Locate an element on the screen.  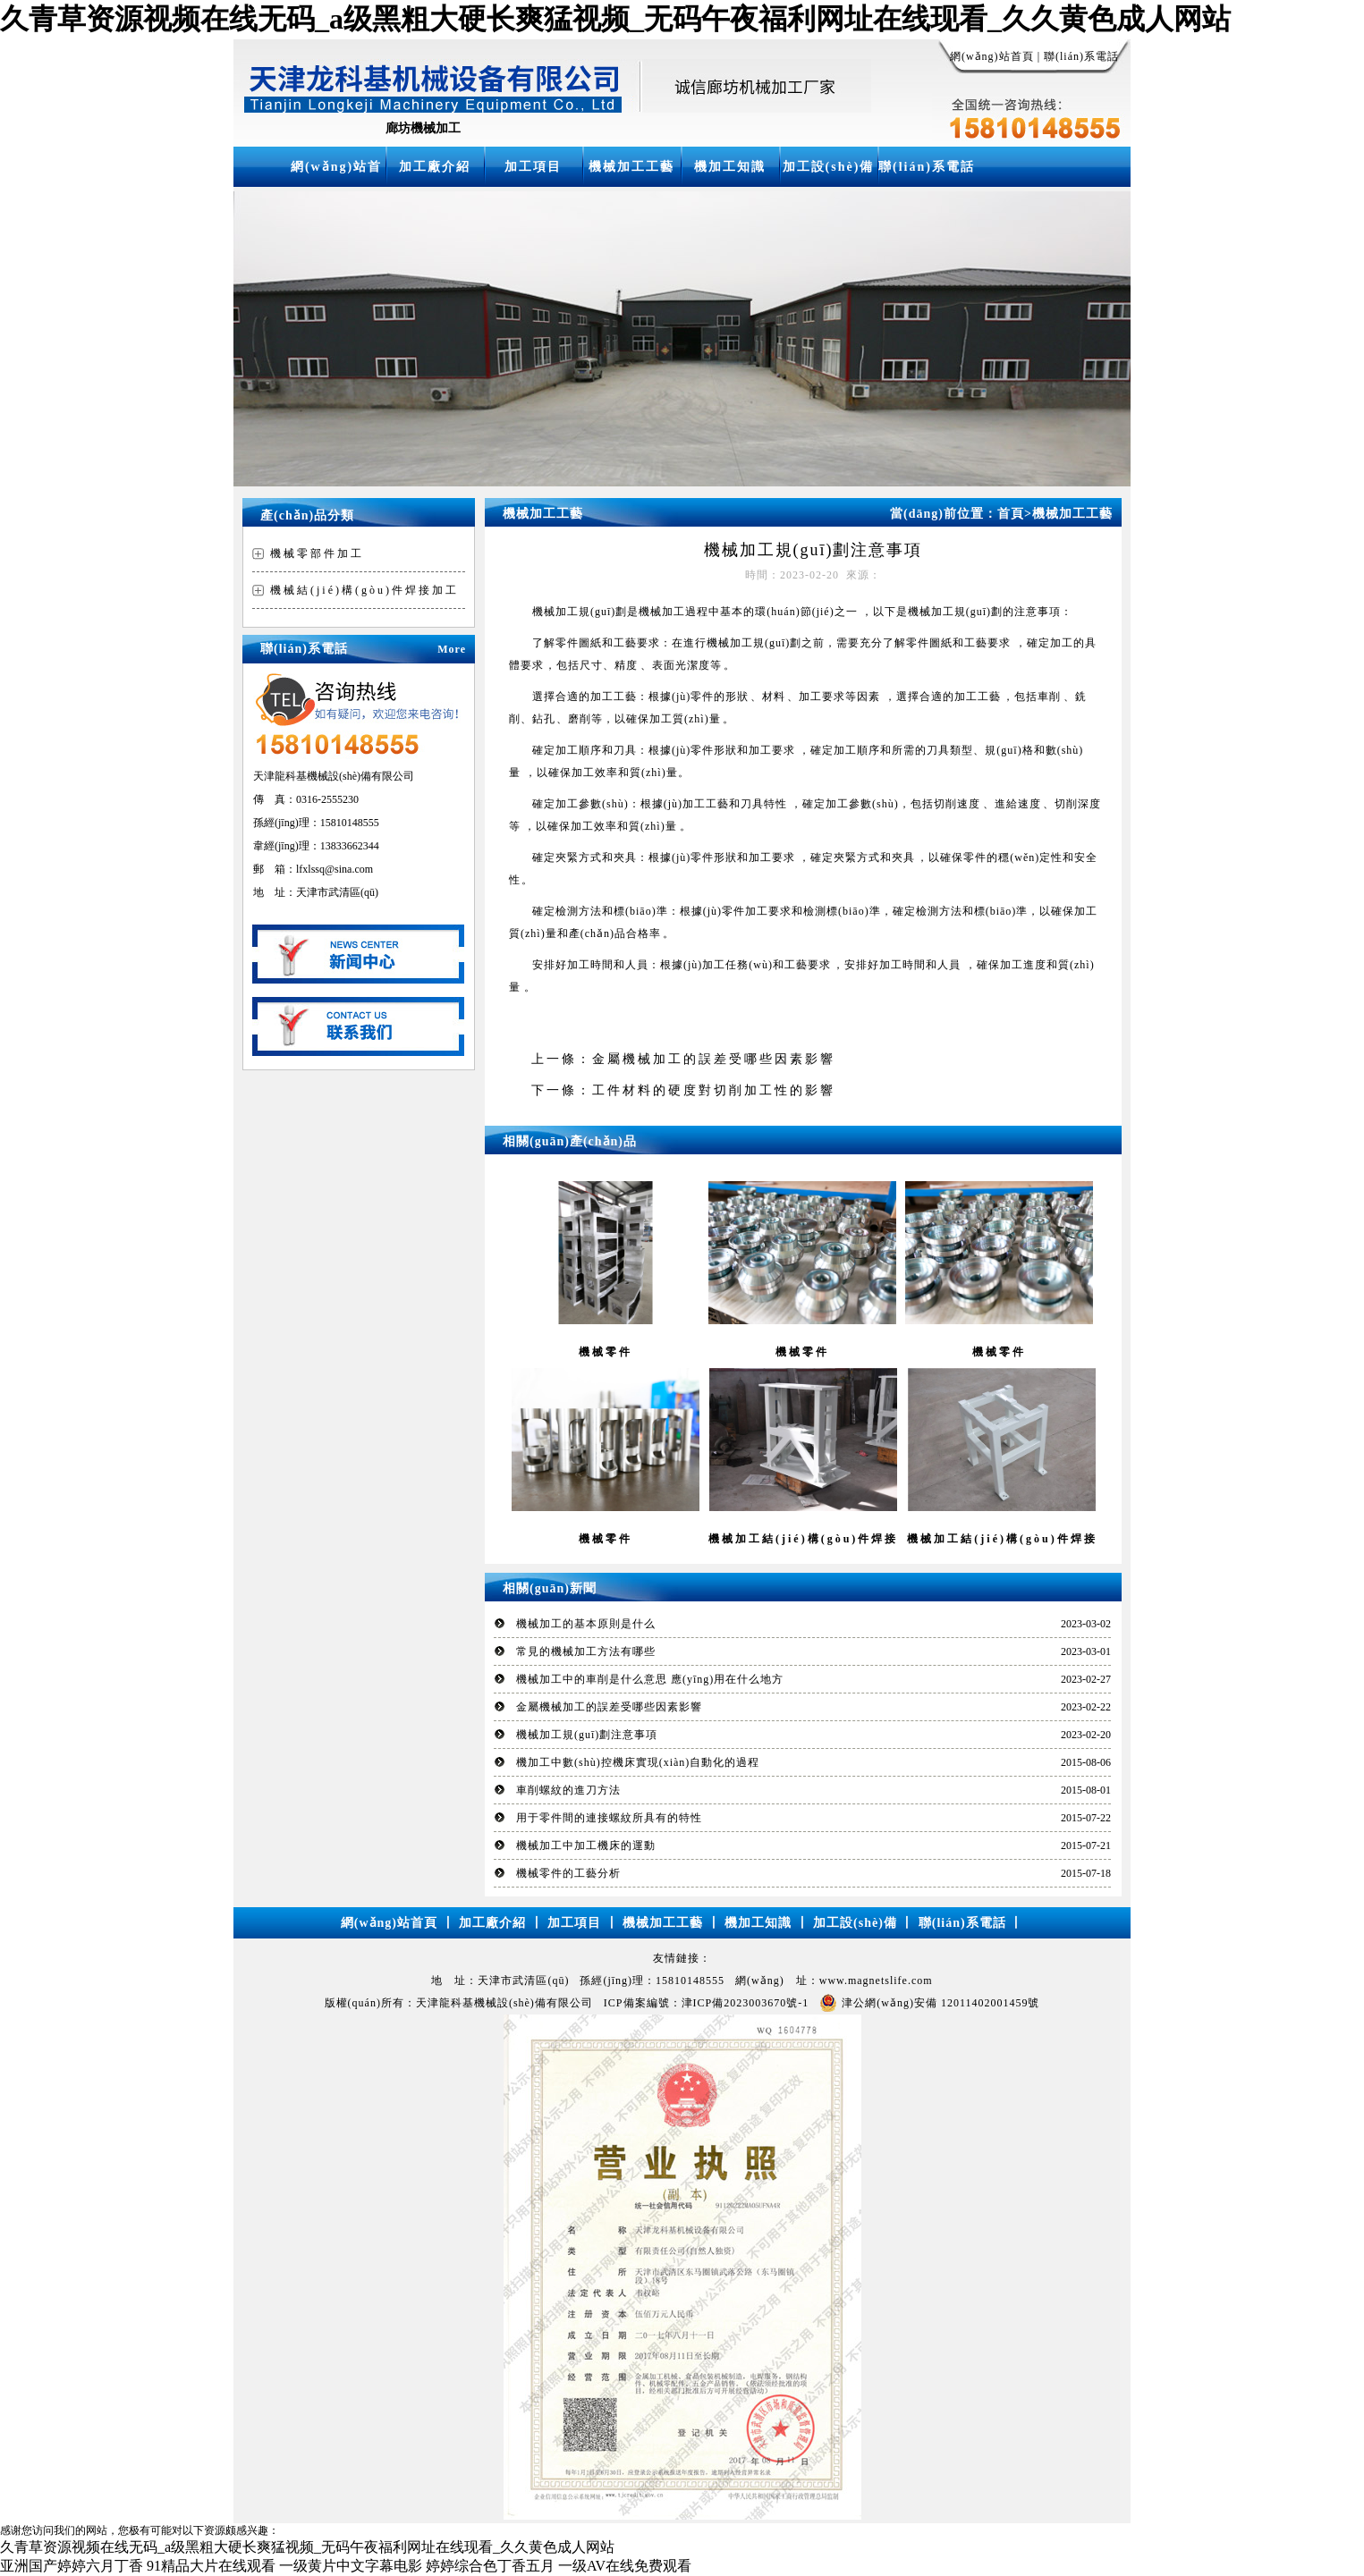
用于零件間的連接螺紋所具有的特性 is located at coordinates (609, 1818).